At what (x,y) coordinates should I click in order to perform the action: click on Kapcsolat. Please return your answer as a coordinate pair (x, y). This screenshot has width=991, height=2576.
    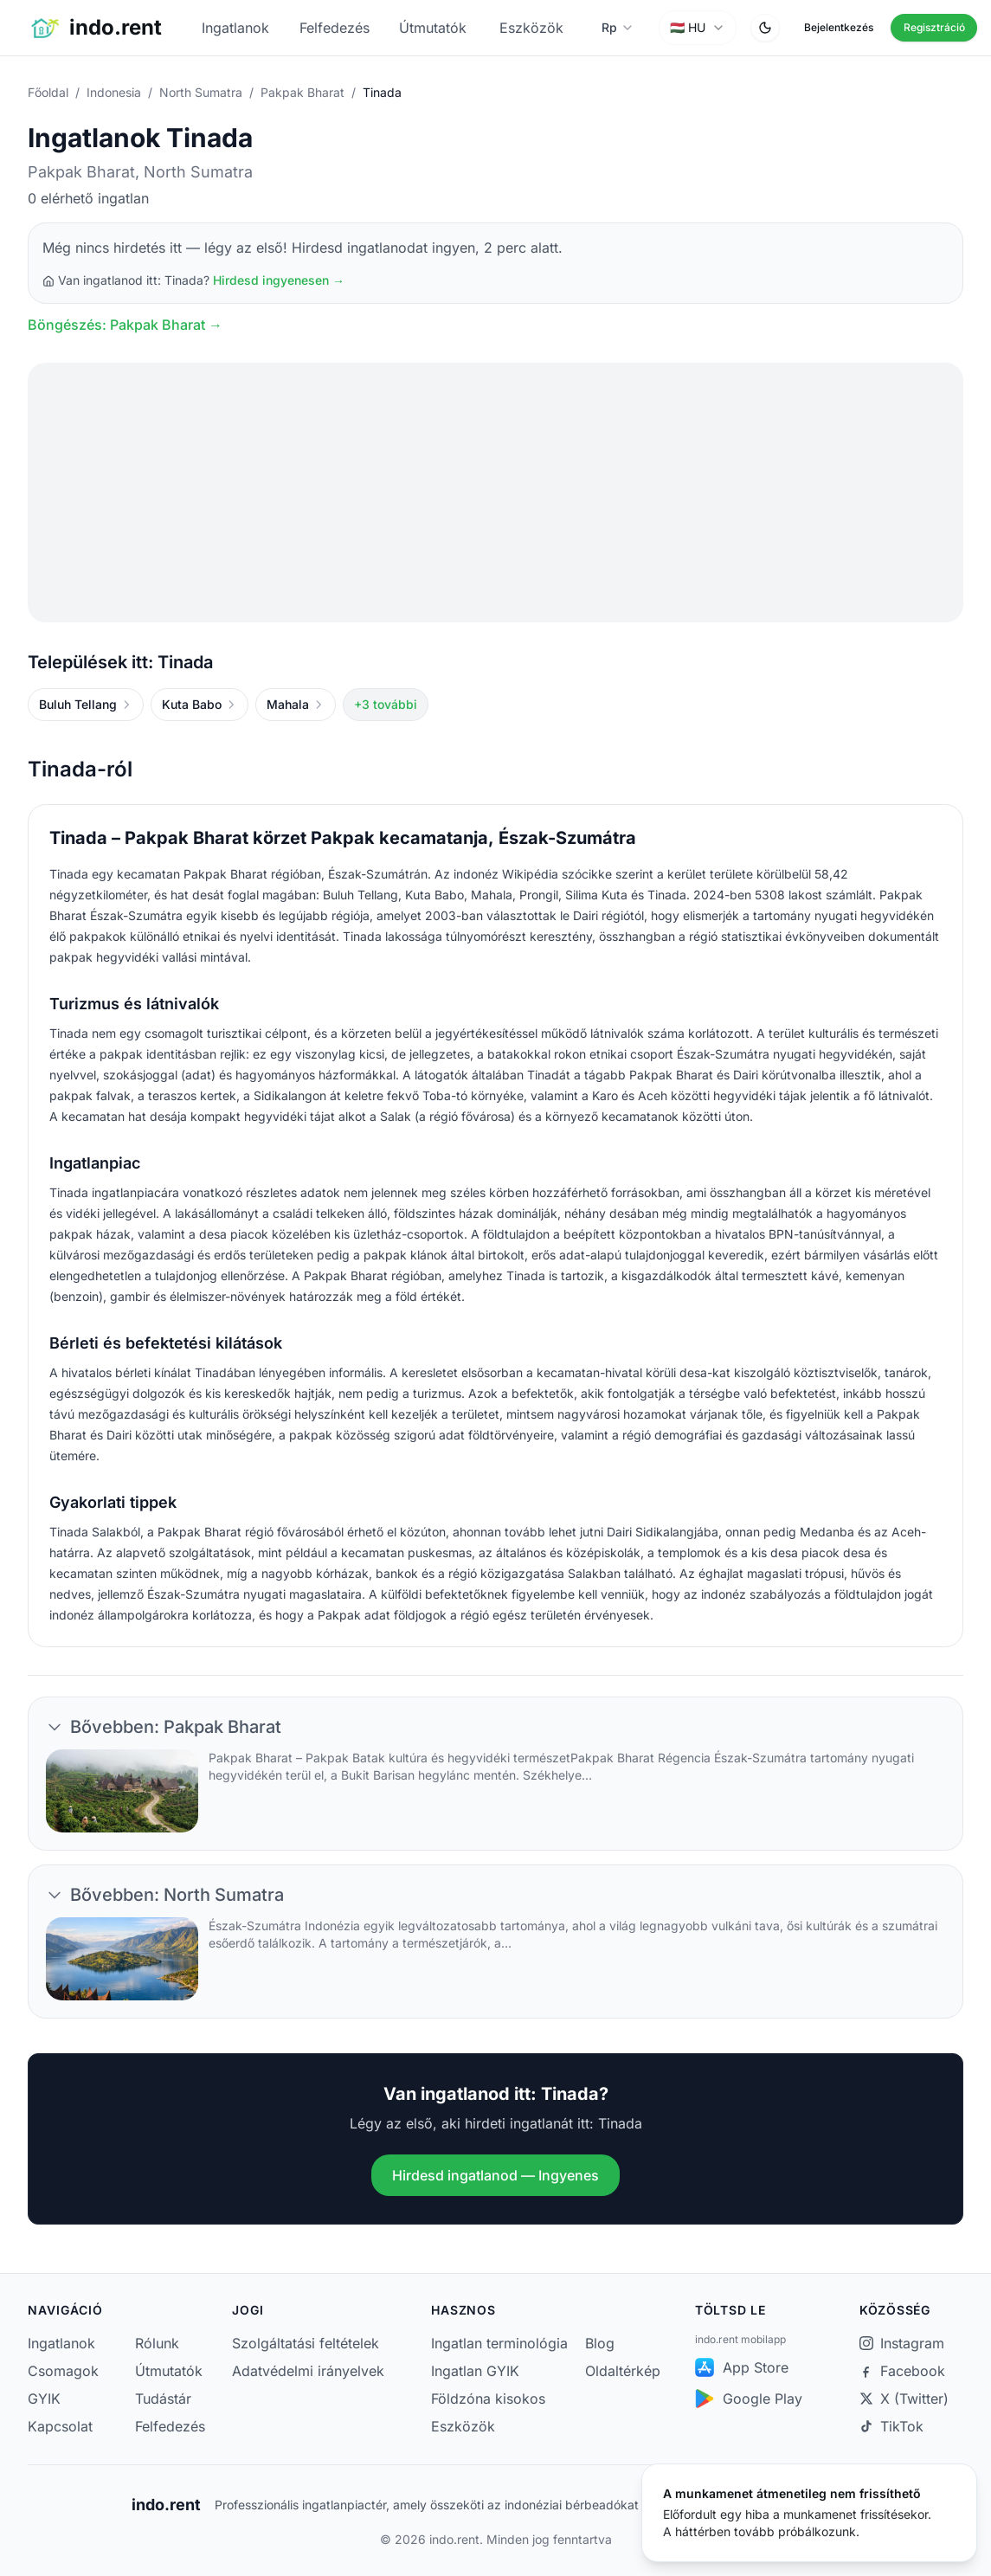
    Looking at the image, I should click on (59, 2426).